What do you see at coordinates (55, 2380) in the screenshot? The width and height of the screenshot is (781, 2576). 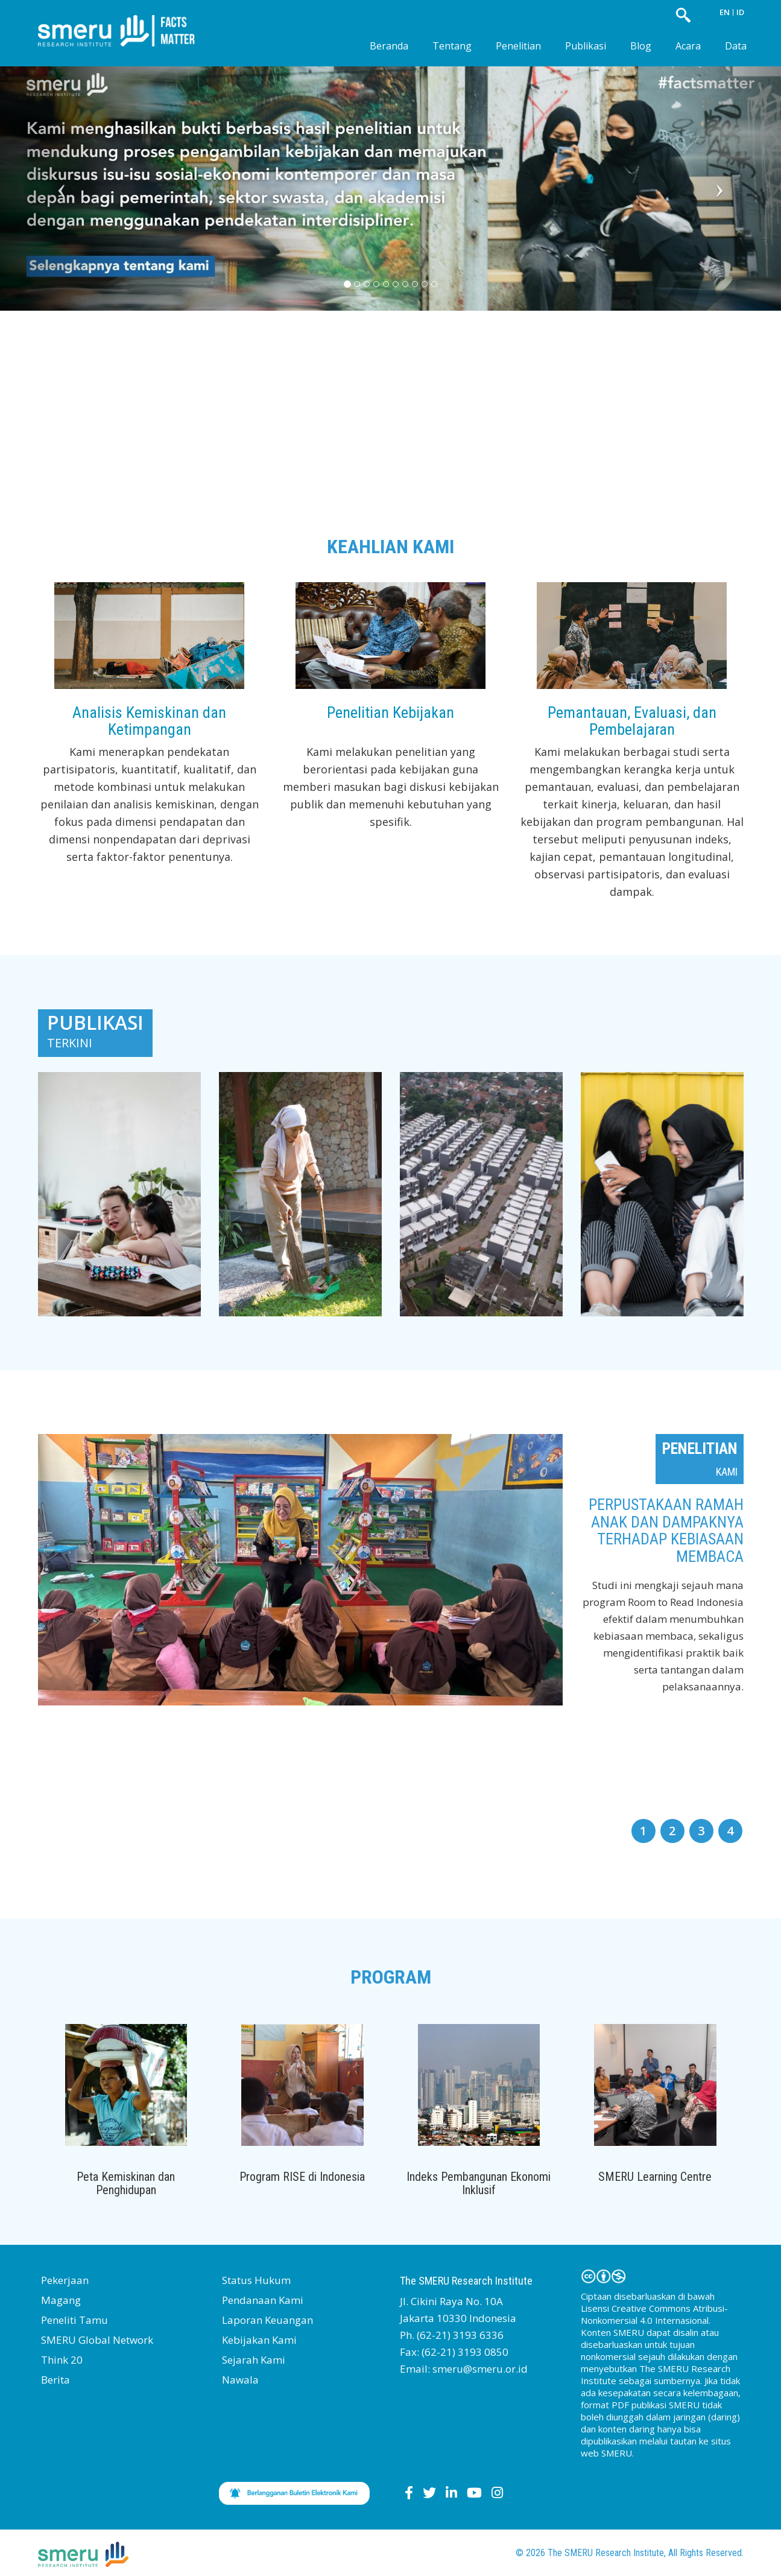 I see `Berita` at bounding box center [55, 2380].